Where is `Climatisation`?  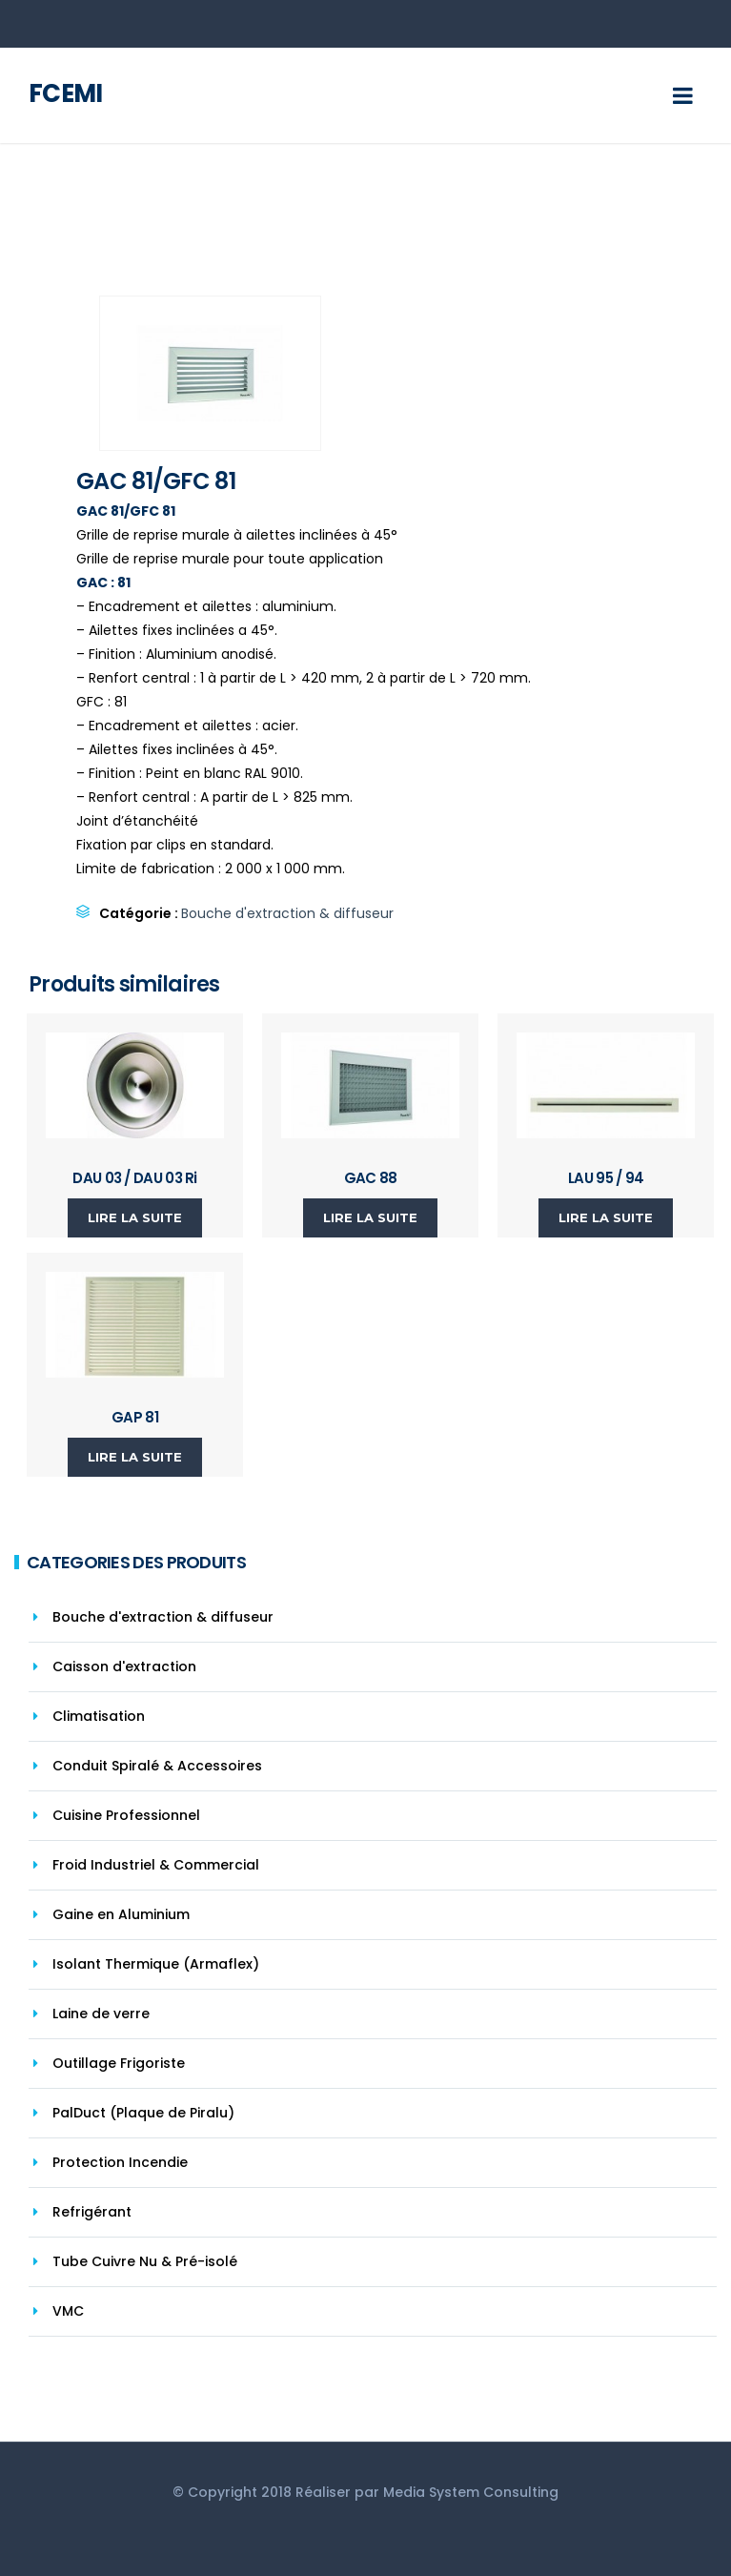
Climatisation is located at coordinates (98, 1716).